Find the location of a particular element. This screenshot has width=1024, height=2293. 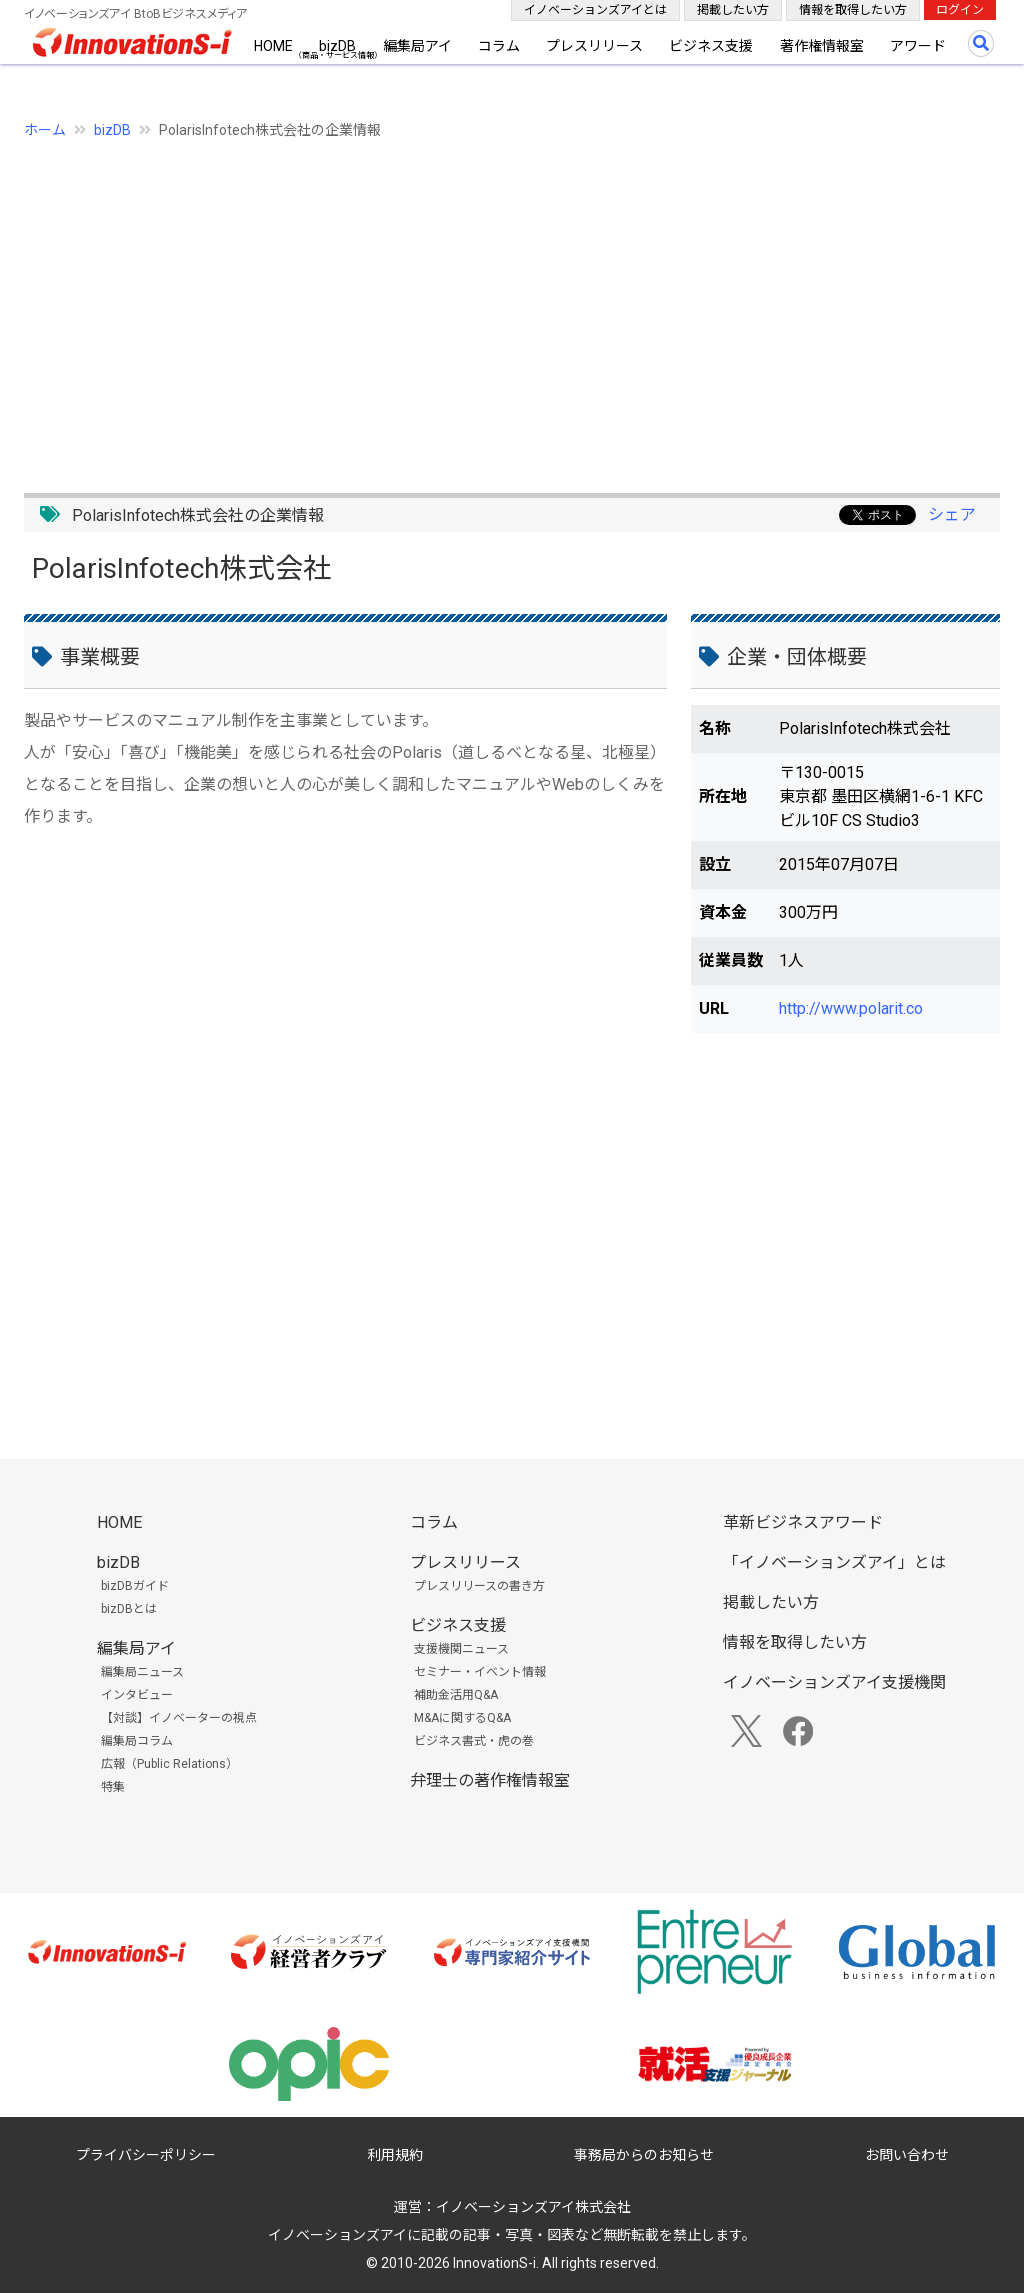

編集局アイ is located at coordinates (417, 46).